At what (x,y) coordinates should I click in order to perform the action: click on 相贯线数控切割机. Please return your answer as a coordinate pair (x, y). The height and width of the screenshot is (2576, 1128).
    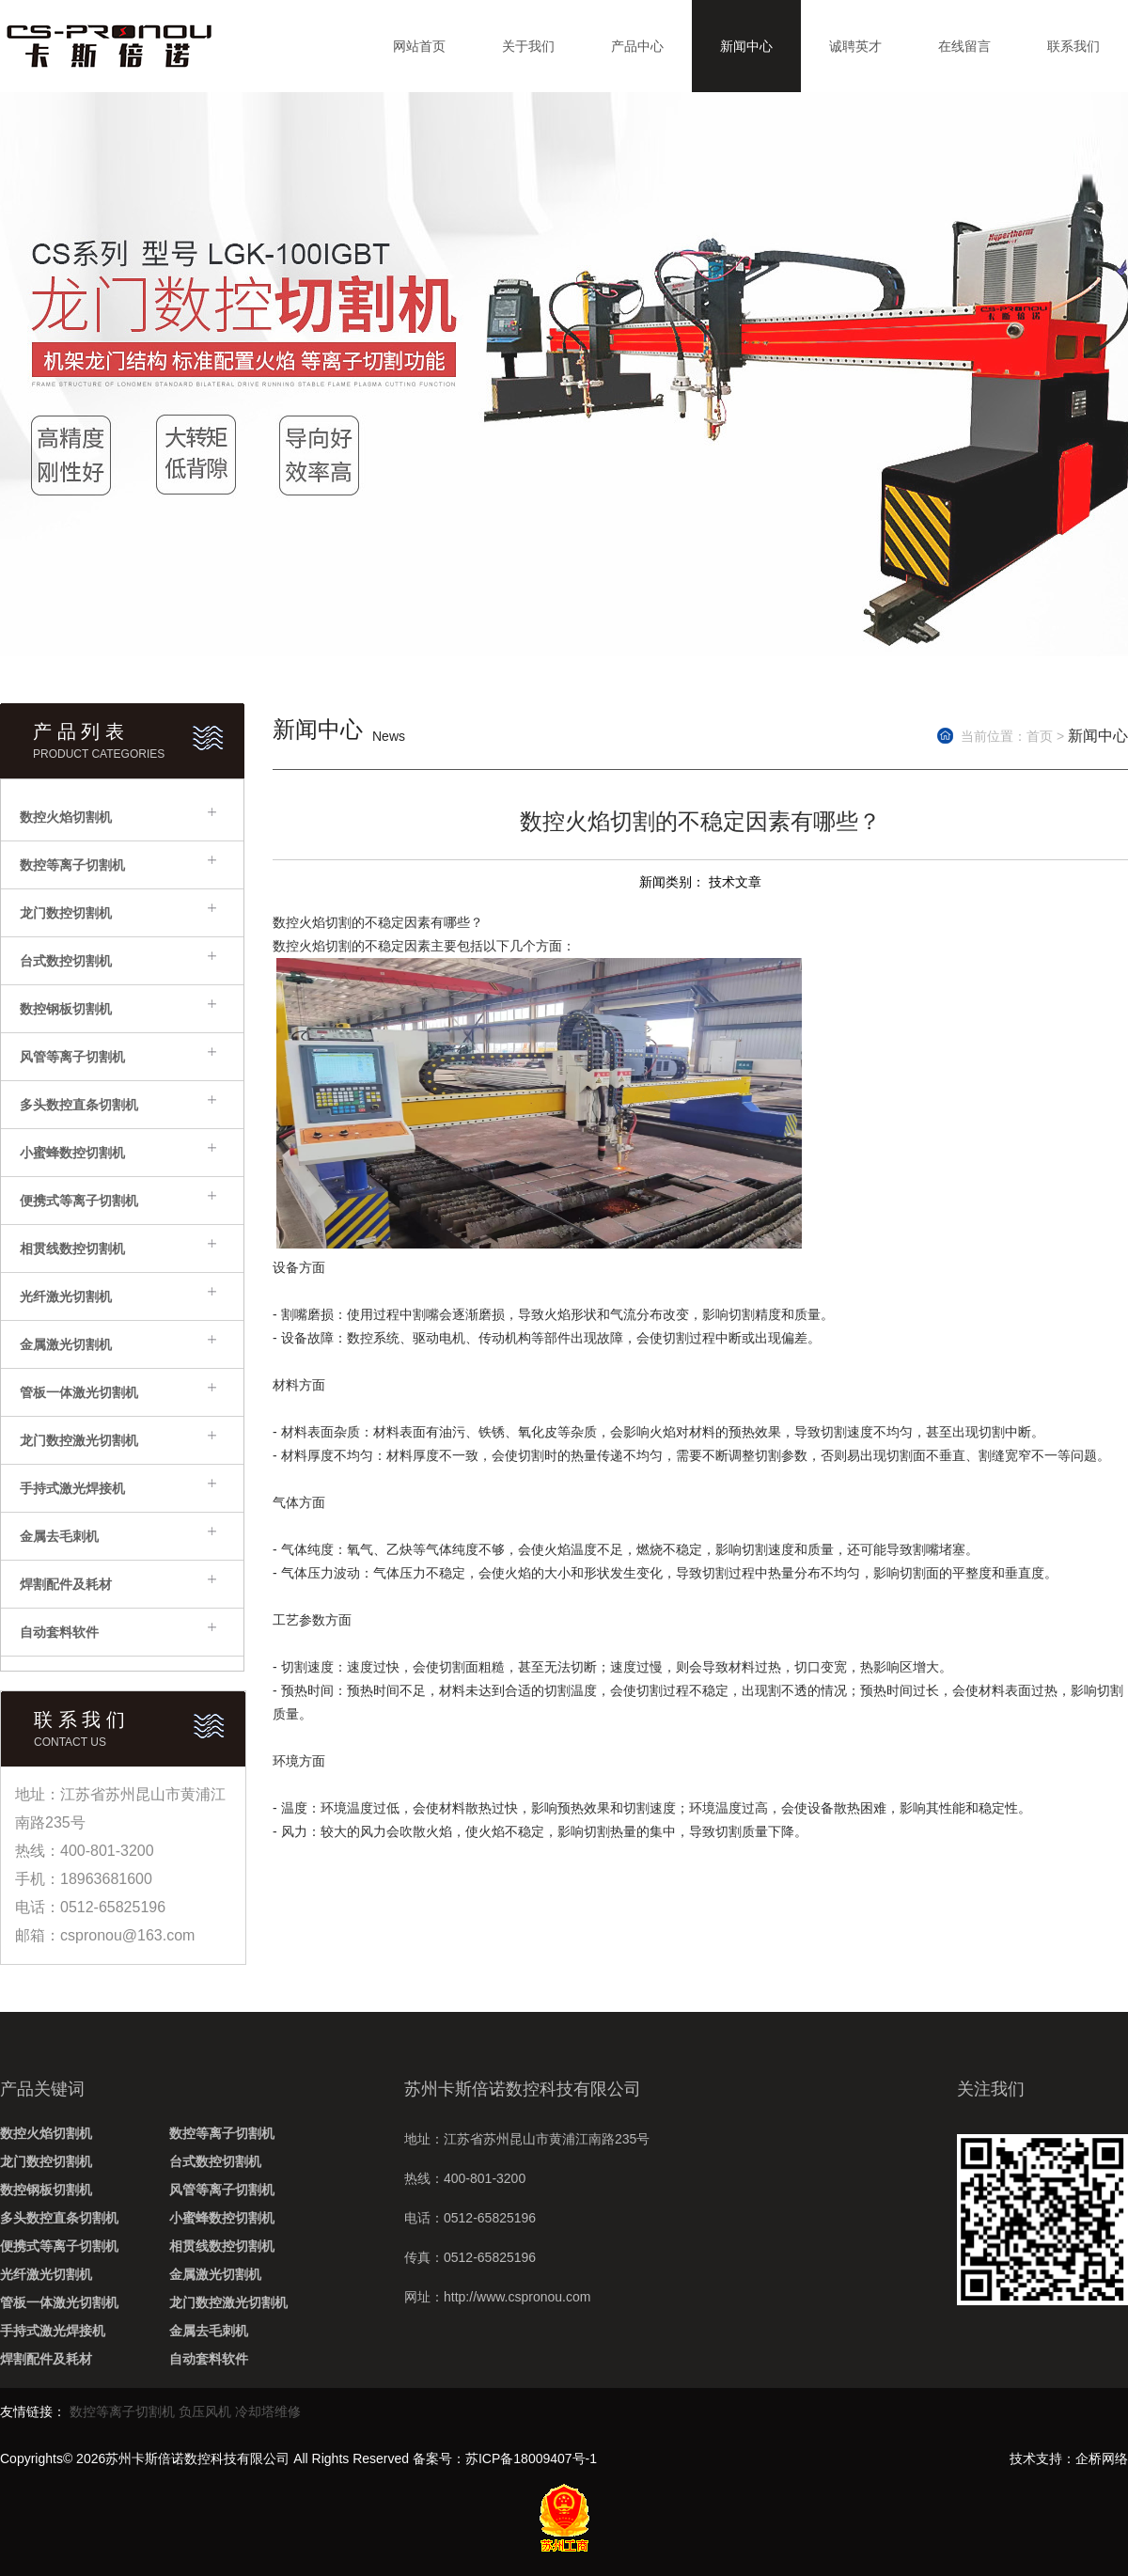
    Looking at the image, I should click on (72, 1248).